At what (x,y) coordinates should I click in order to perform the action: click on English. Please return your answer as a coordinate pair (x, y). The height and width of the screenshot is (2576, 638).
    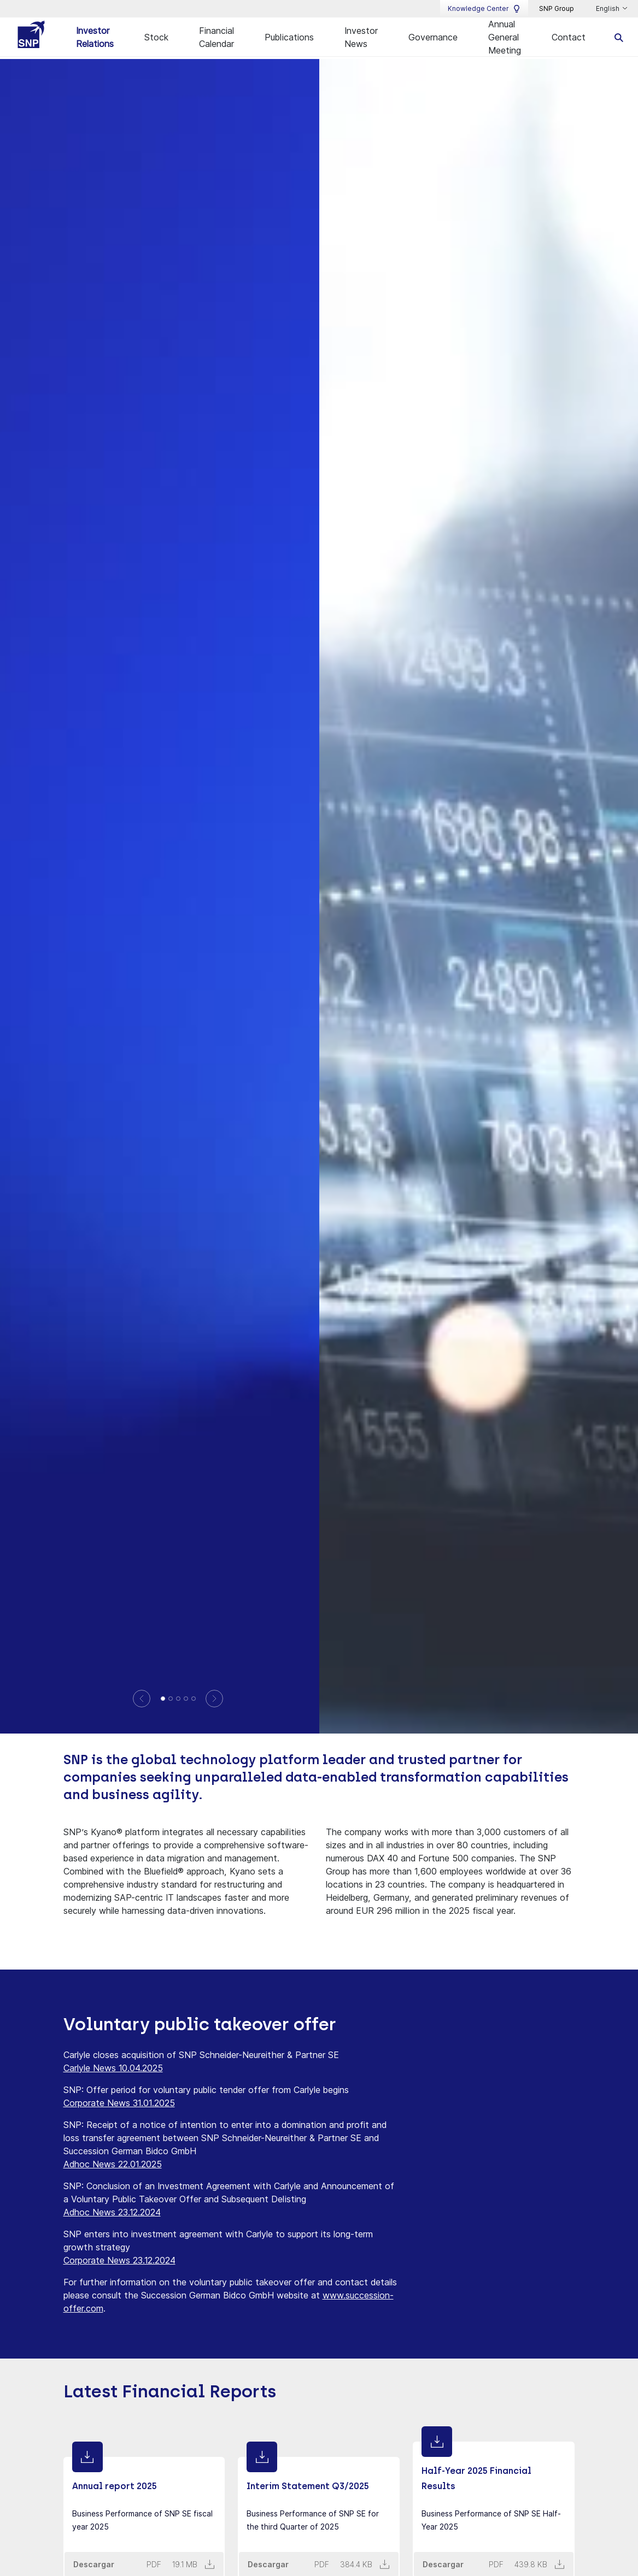
    Looking at the image, I should click on (608, 8).